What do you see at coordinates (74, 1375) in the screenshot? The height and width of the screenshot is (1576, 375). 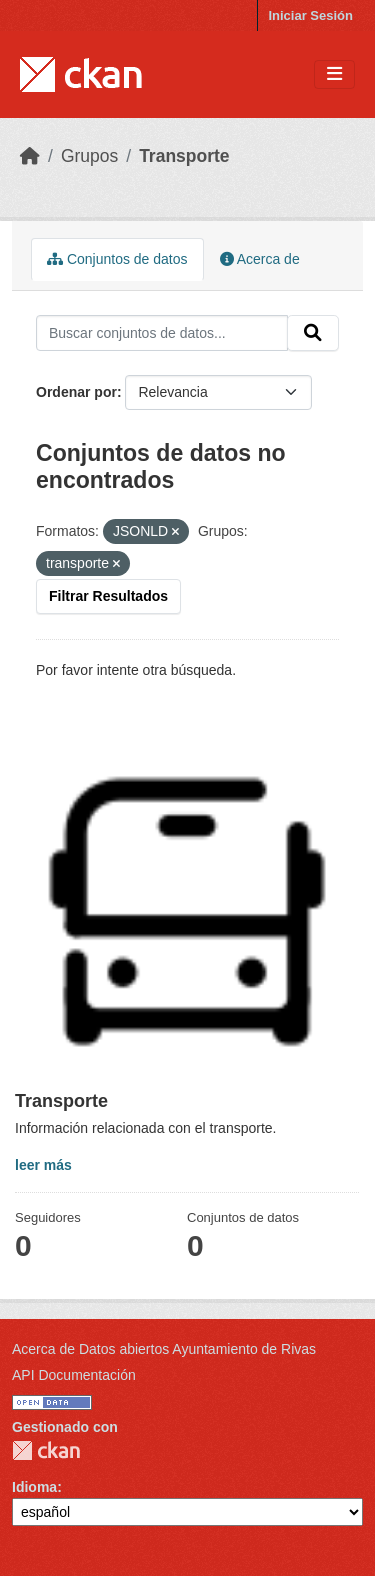 I see `API Documentación` at bounding box center [74, 1375].